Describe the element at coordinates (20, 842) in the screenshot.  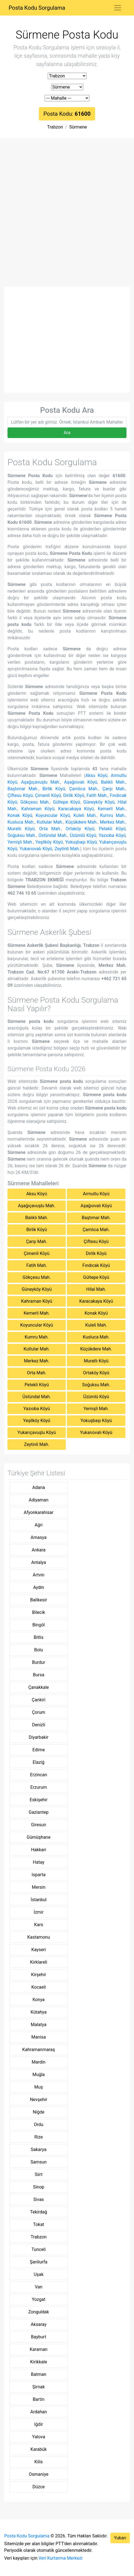
I see `Yemişli Mah.` at that location.